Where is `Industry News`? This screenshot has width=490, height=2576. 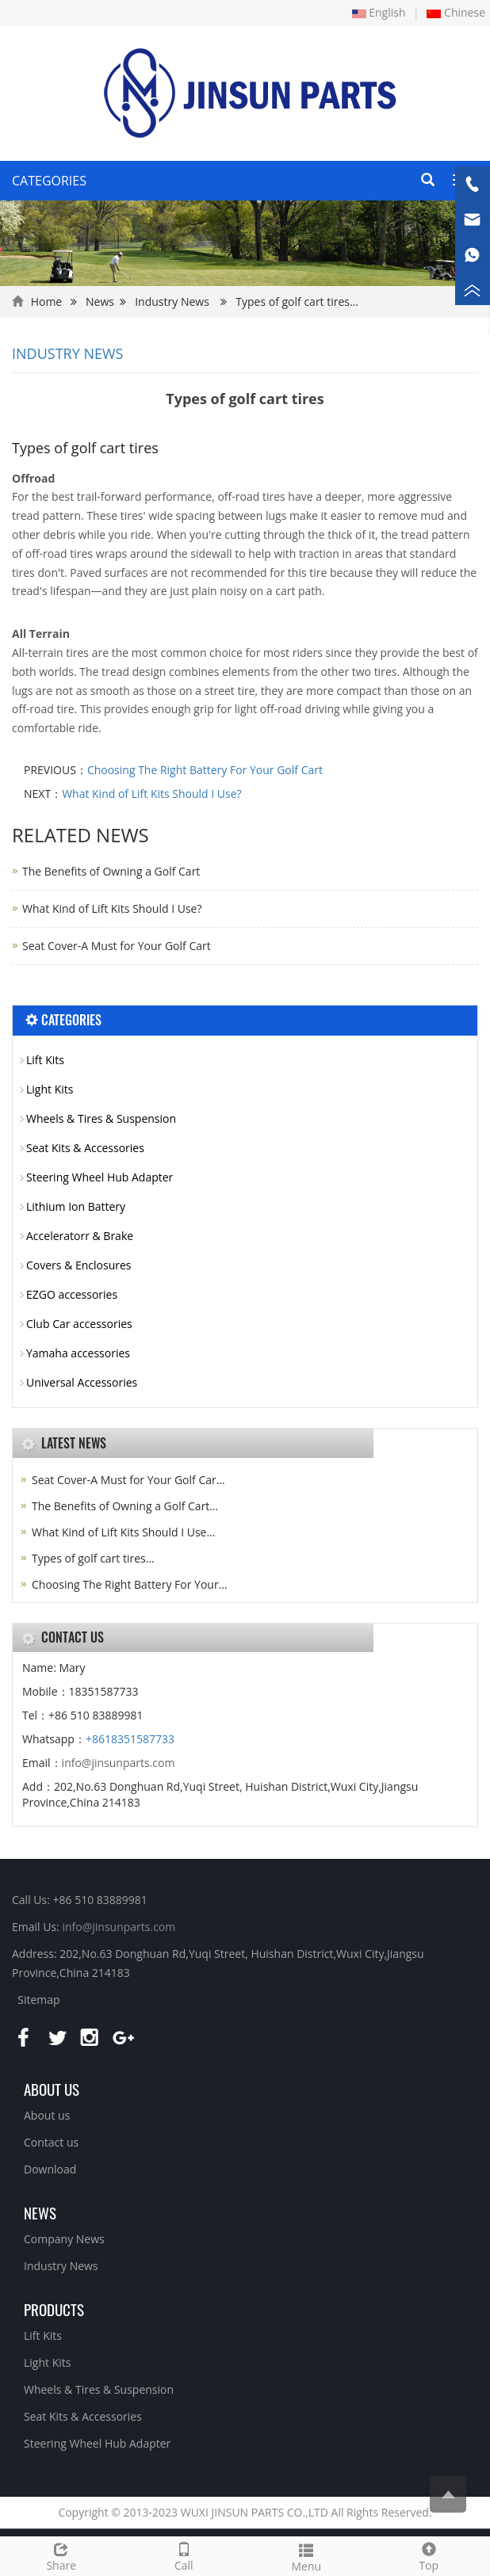
Industry News is located at coordinates (172, 301).